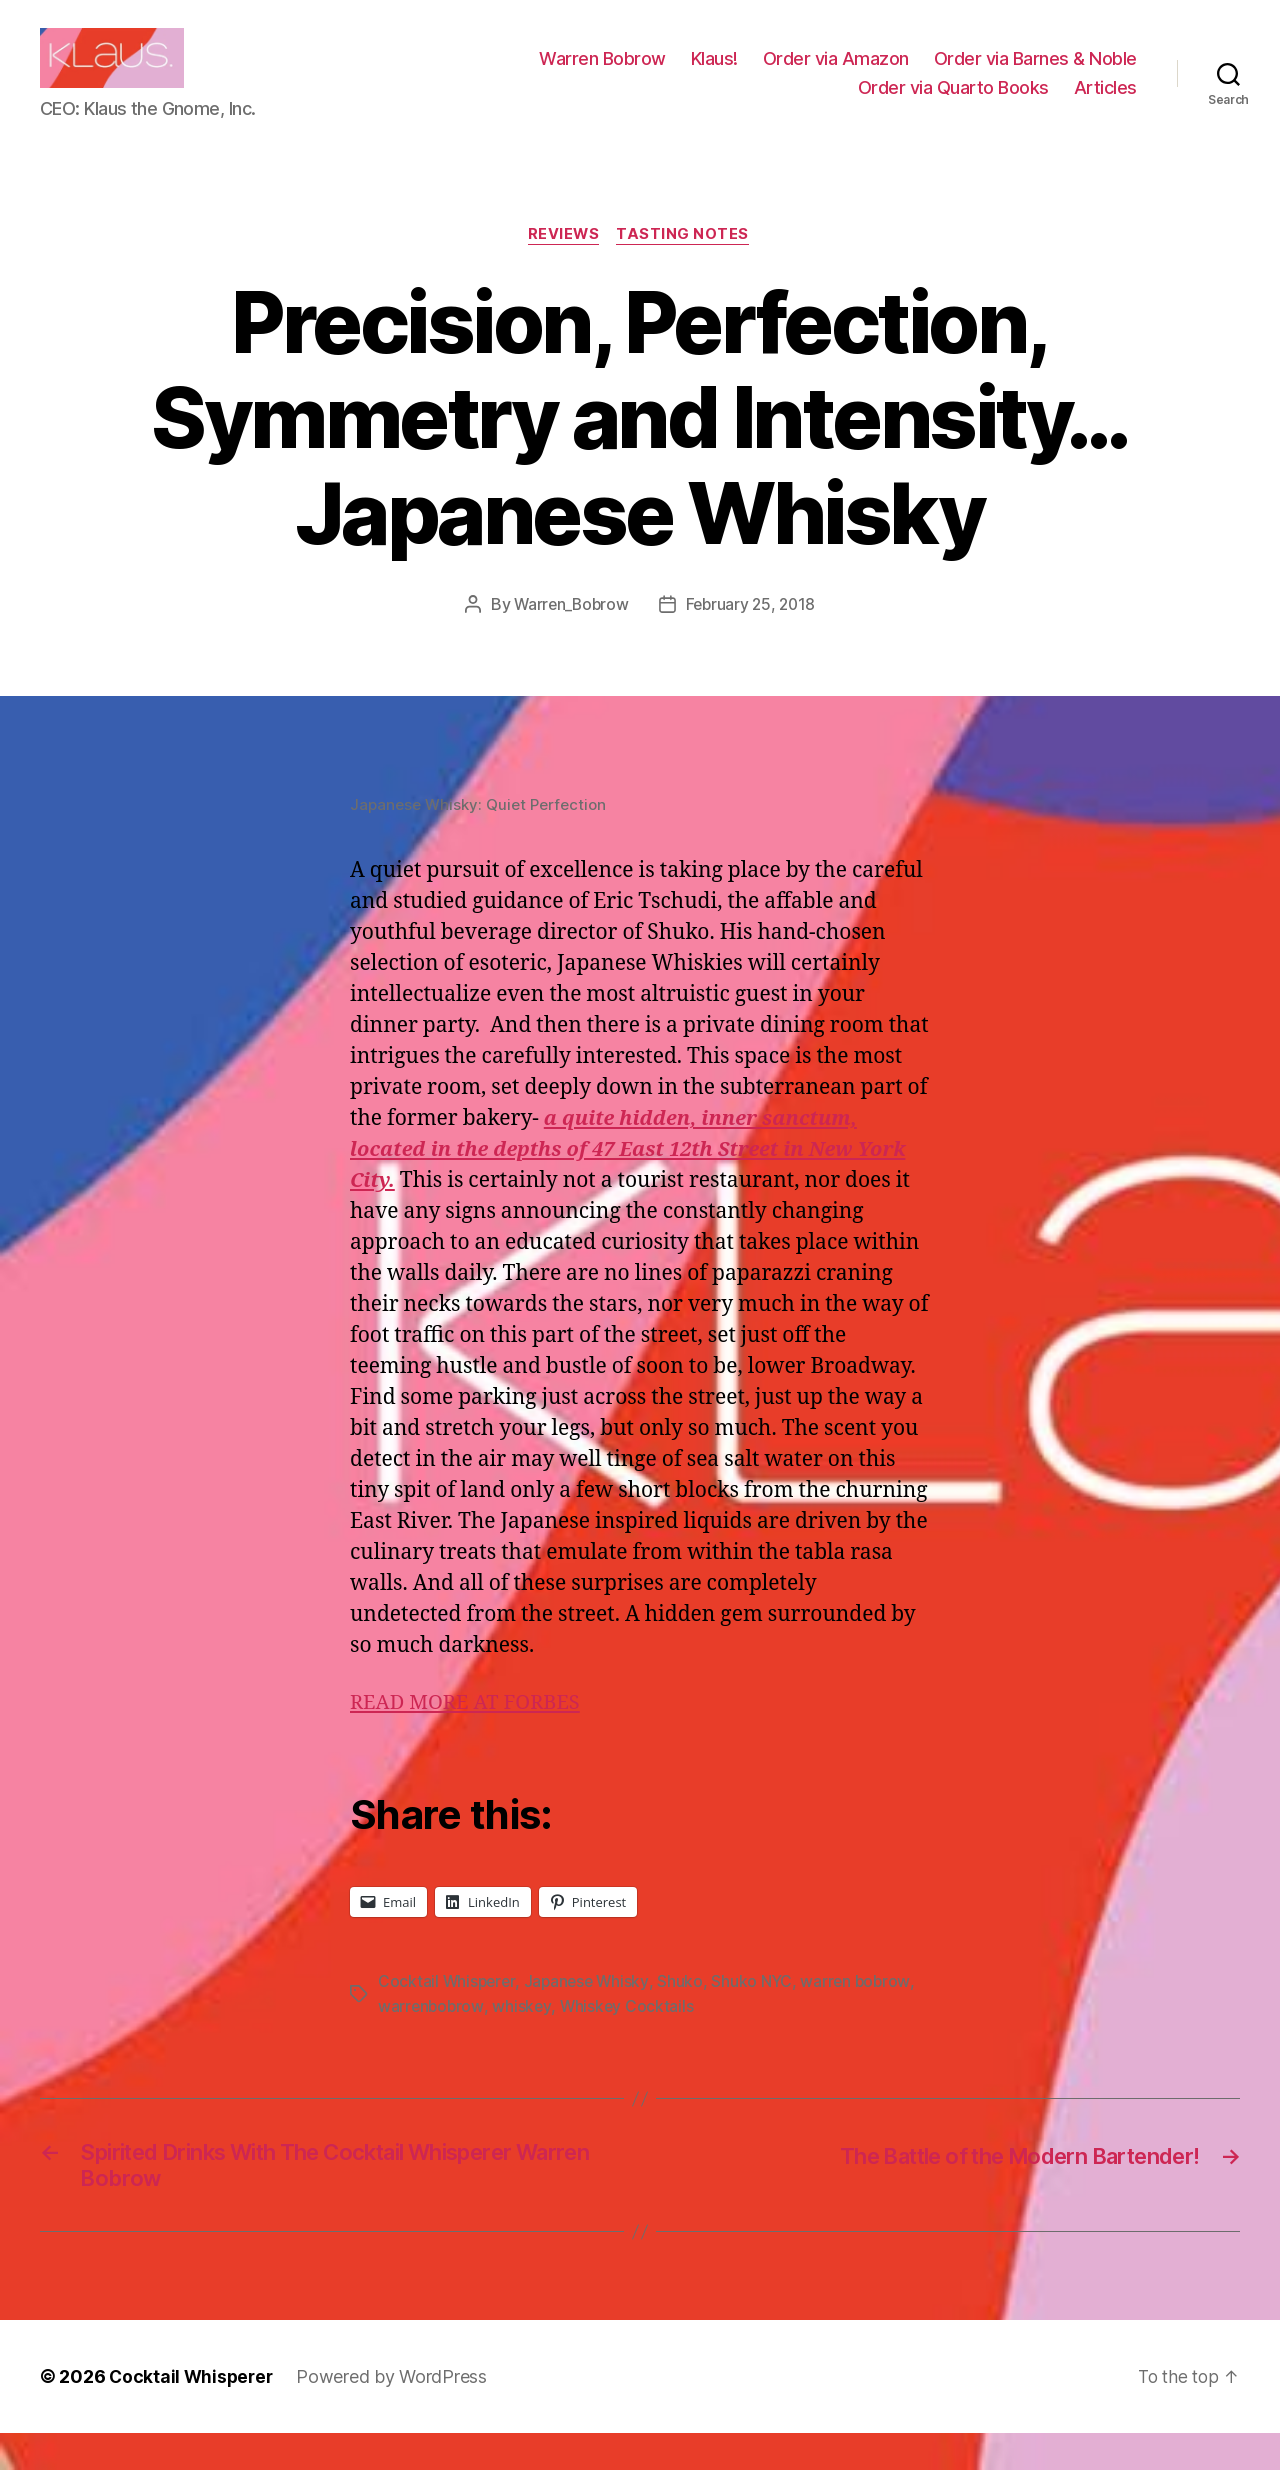 The image size is (1280, 2470). I want to click on Shuko, so click(686, 2013).